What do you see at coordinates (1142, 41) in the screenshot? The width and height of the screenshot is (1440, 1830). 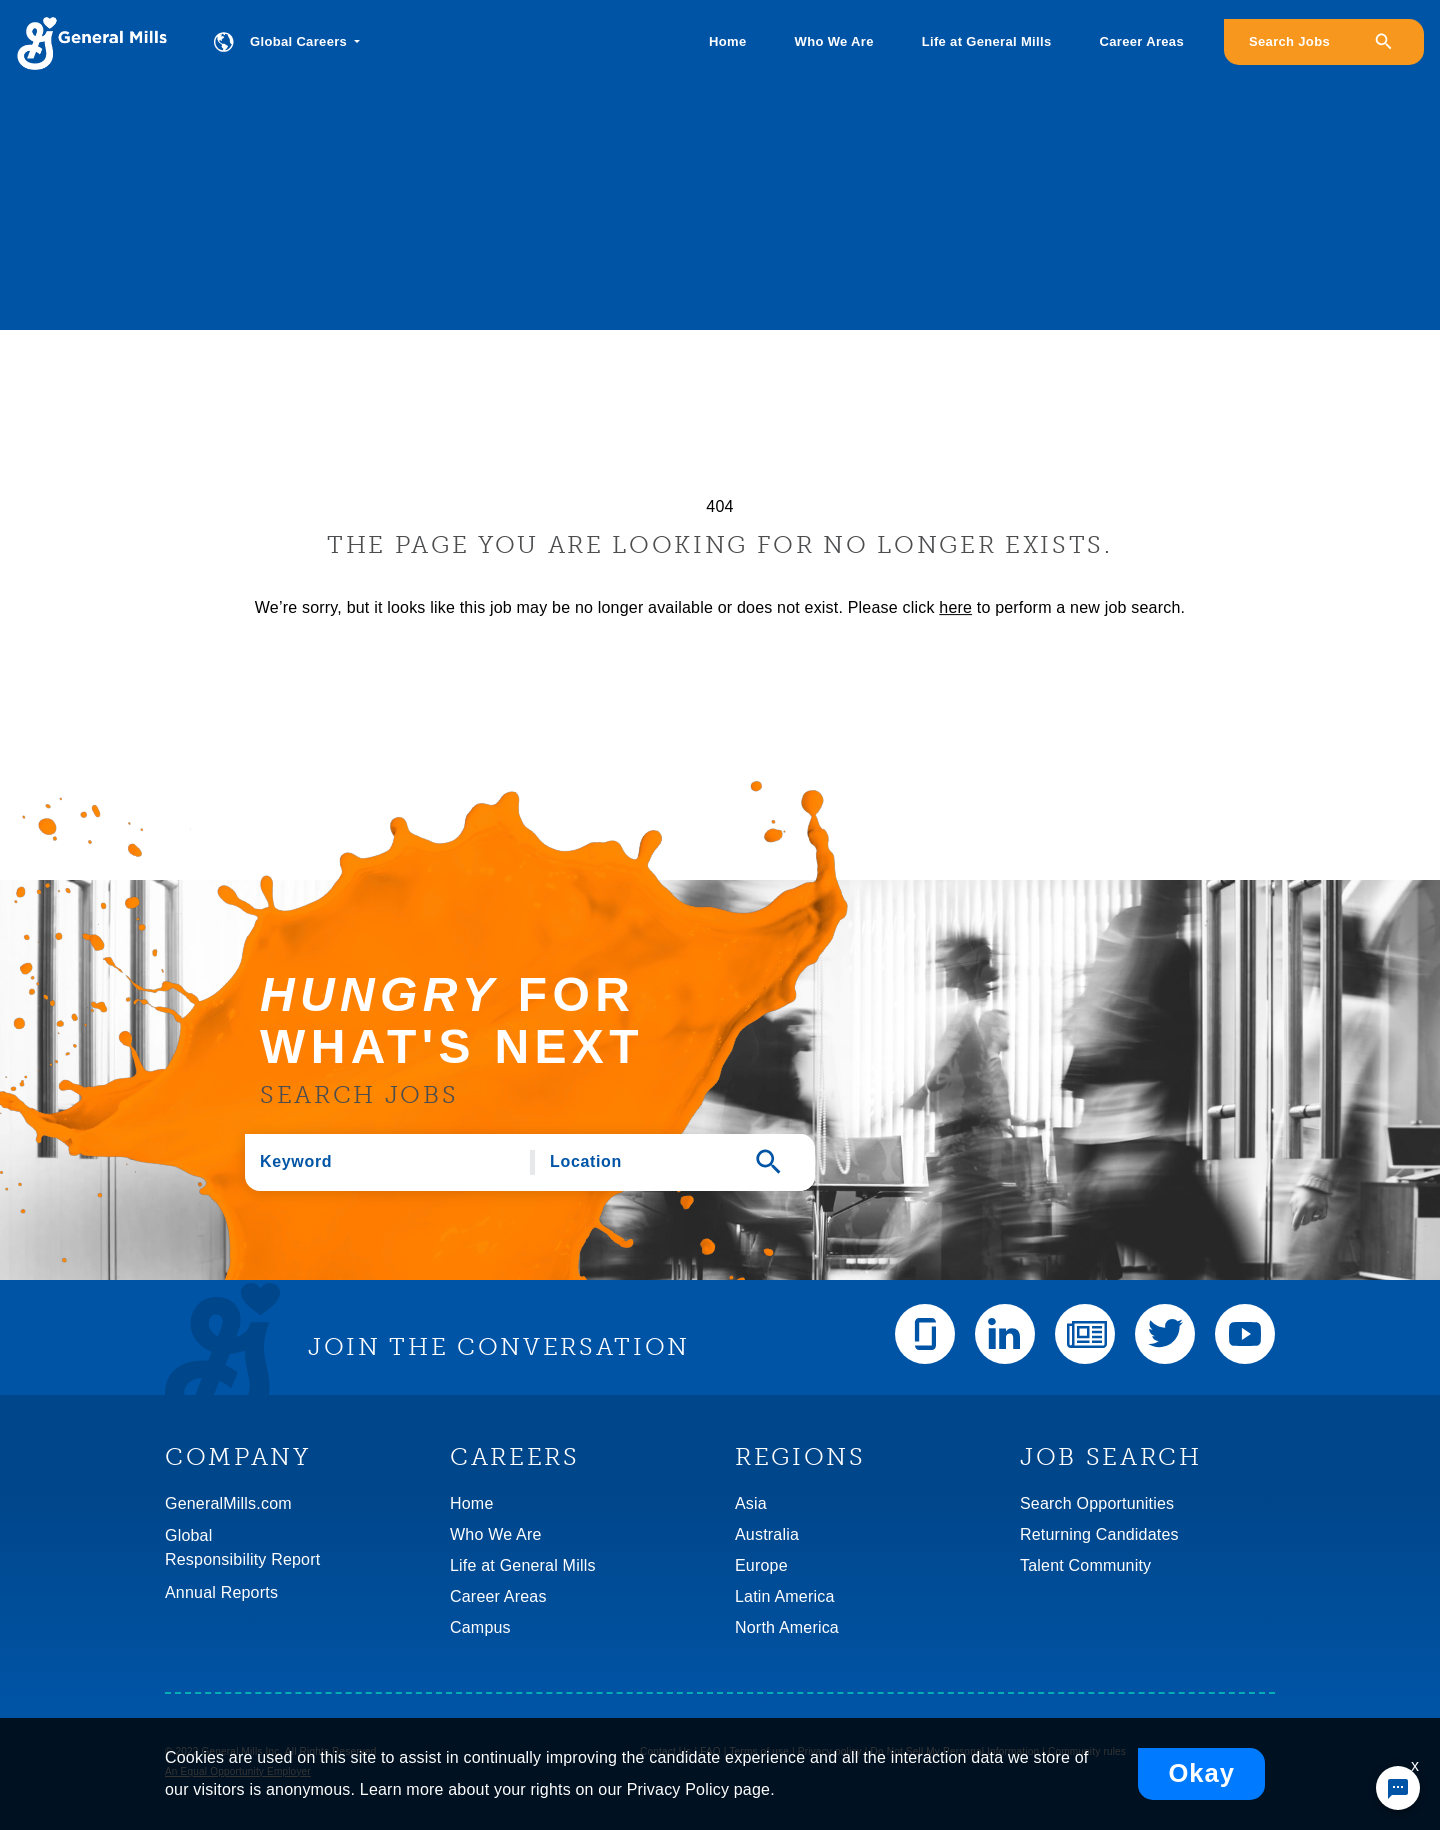 I see `Career Areas` at bounding box center [1142, 41].